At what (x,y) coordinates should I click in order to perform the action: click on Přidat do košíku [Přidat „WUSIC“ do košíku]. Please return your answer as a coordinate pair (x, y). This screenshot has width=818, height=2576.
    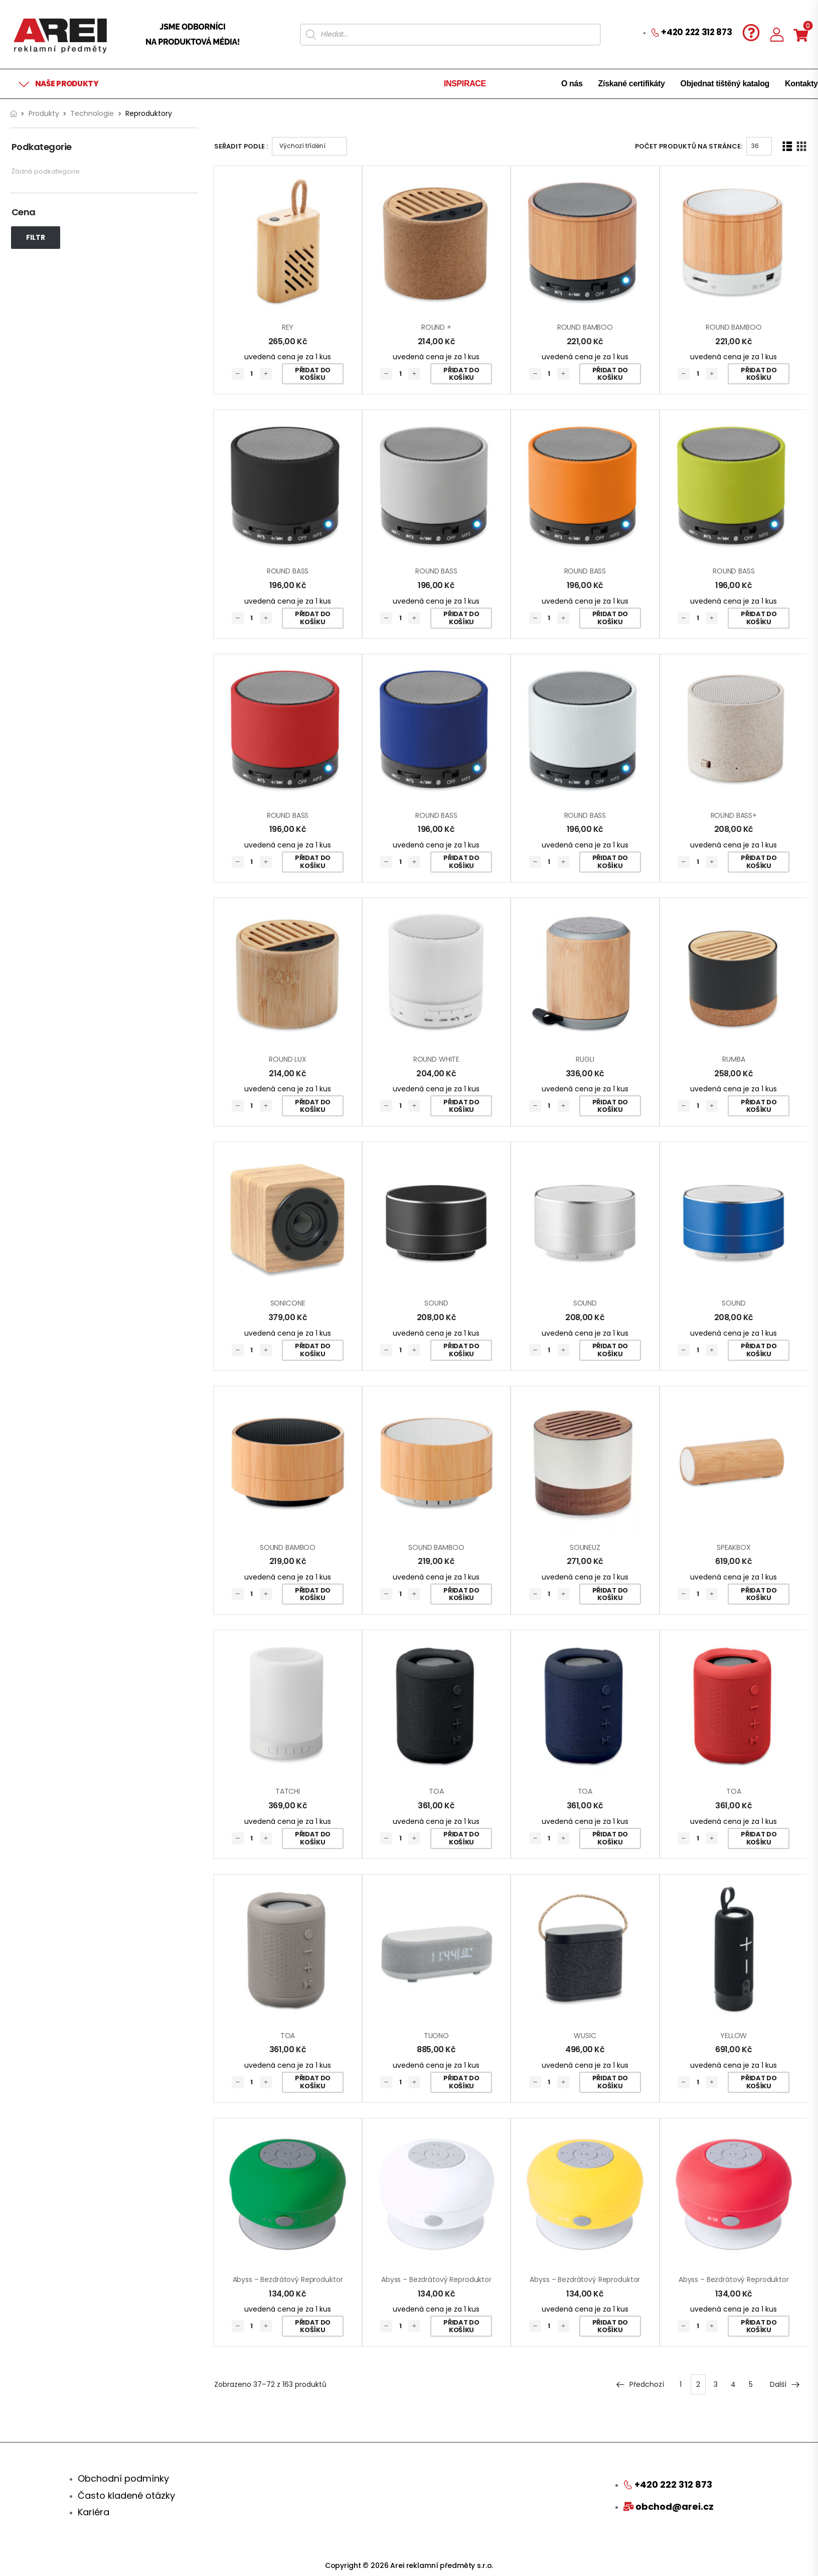
    Looking at the image, I should click on (610, 2082).